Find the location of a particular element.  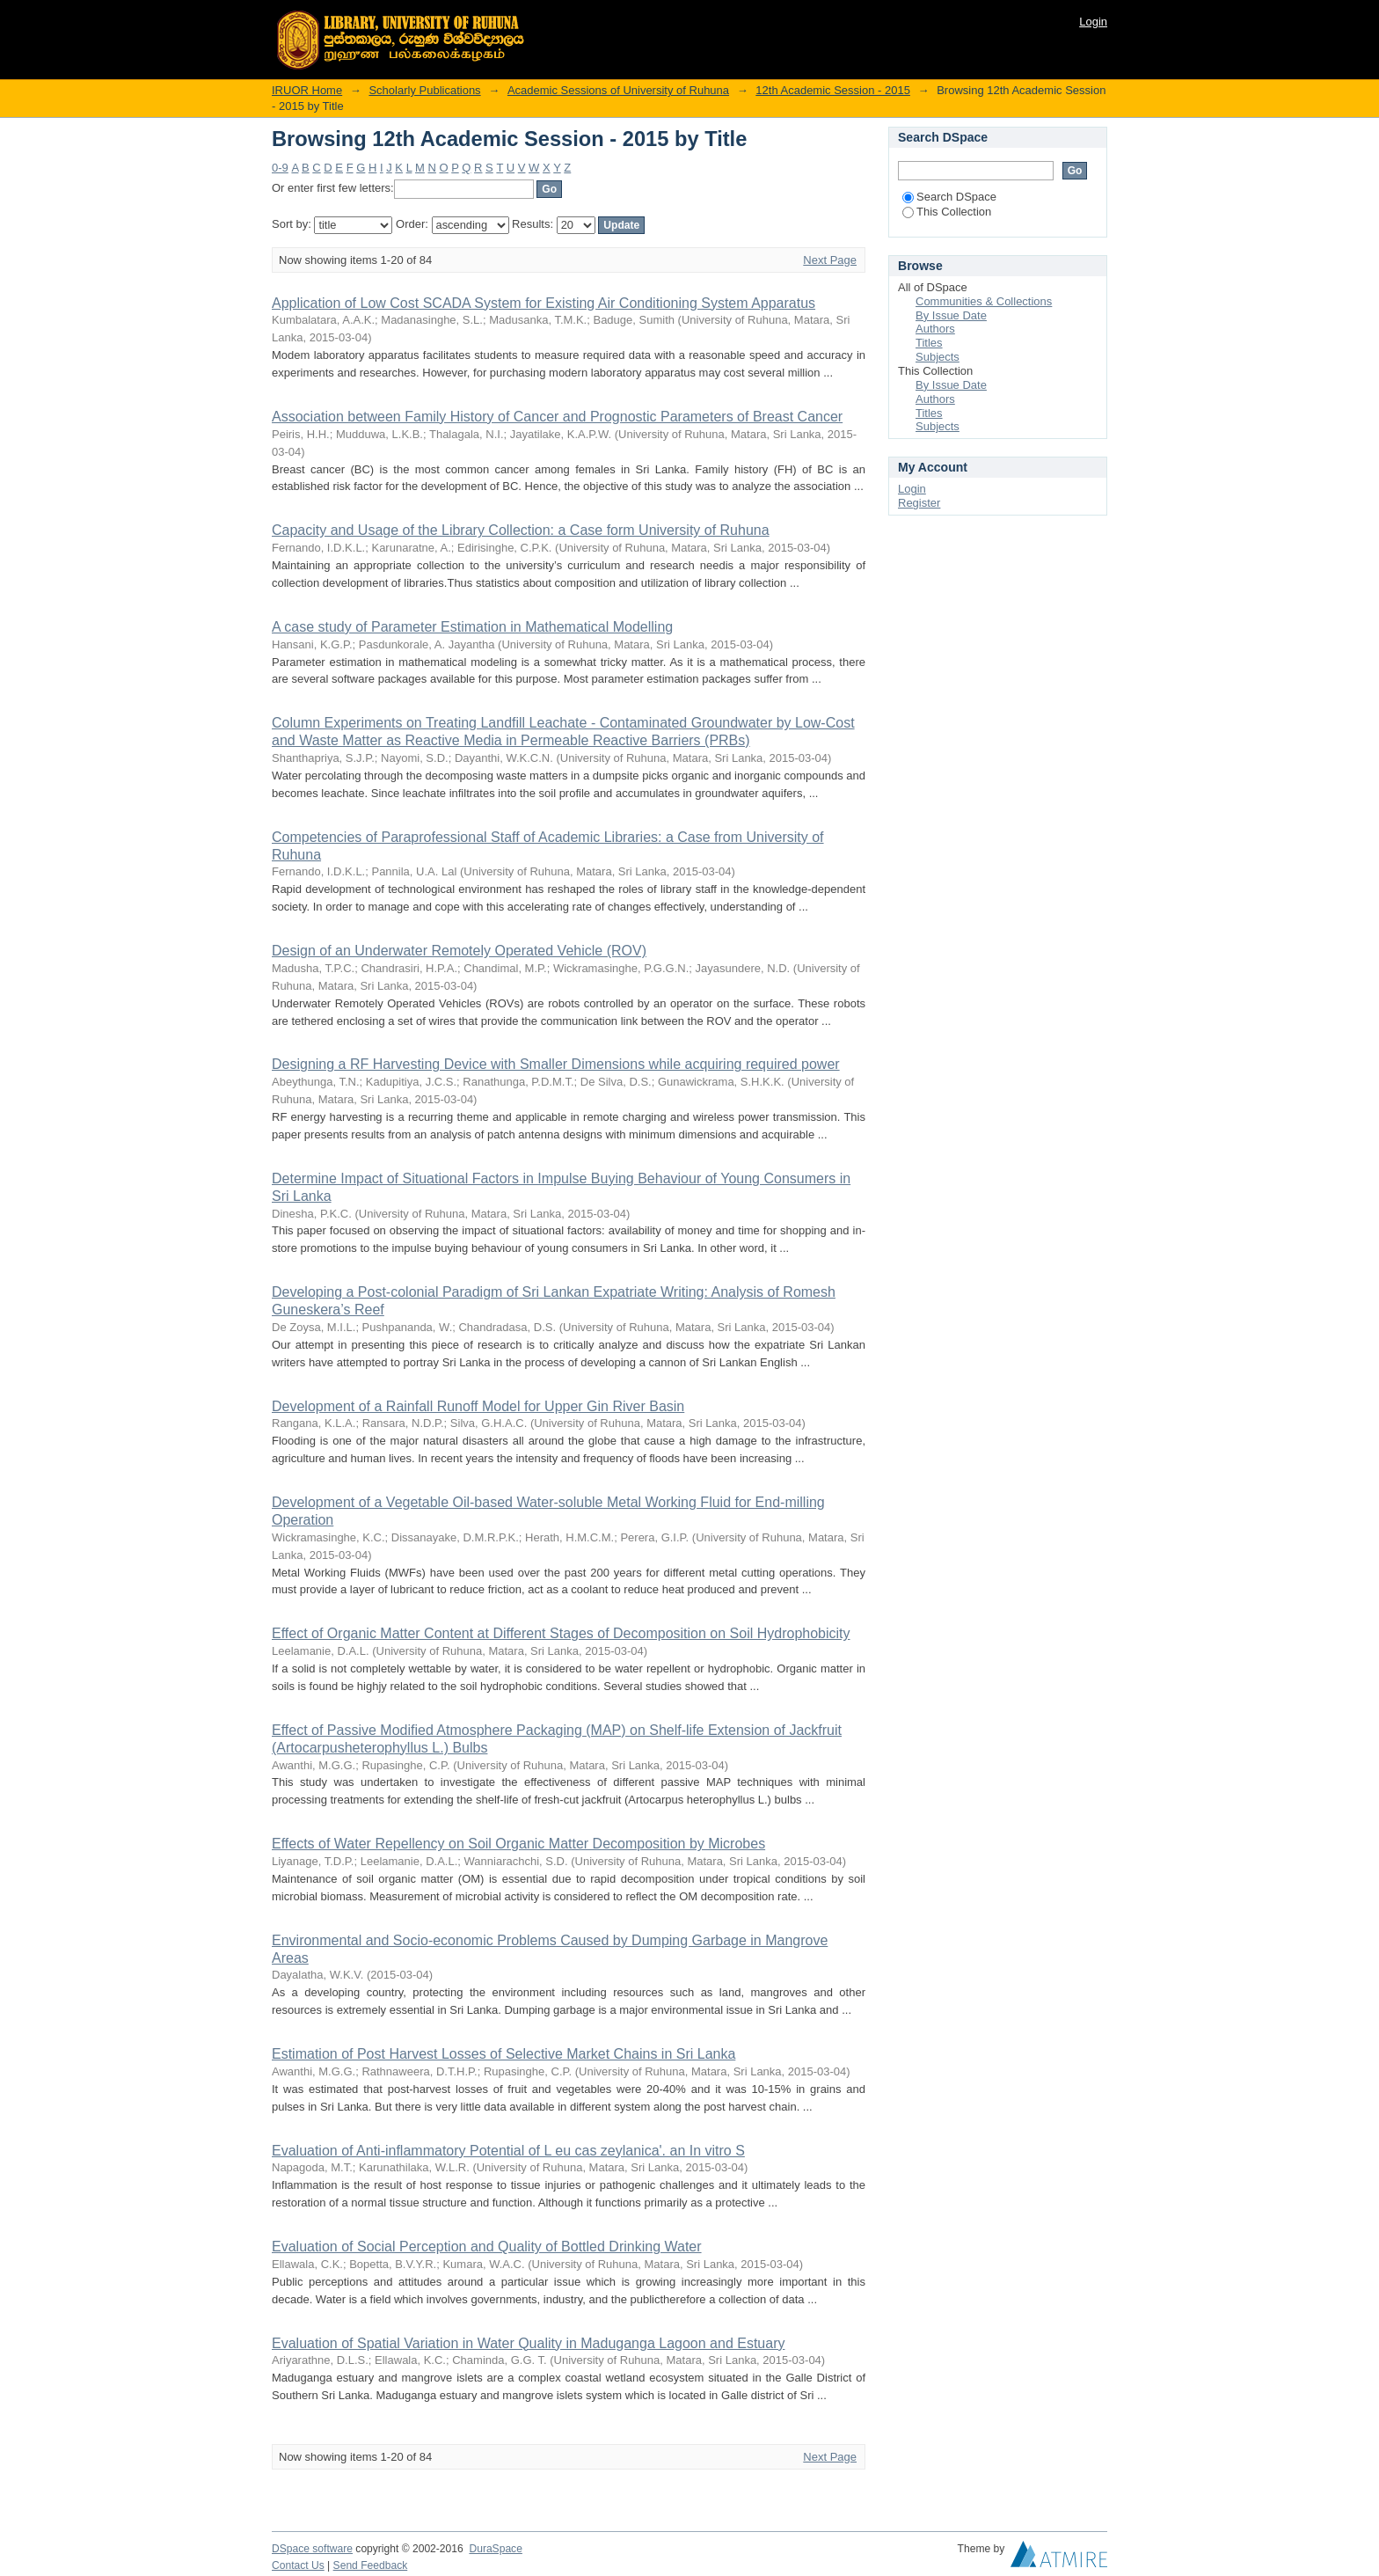

Contact Us is located at coordinates (298, 2565).